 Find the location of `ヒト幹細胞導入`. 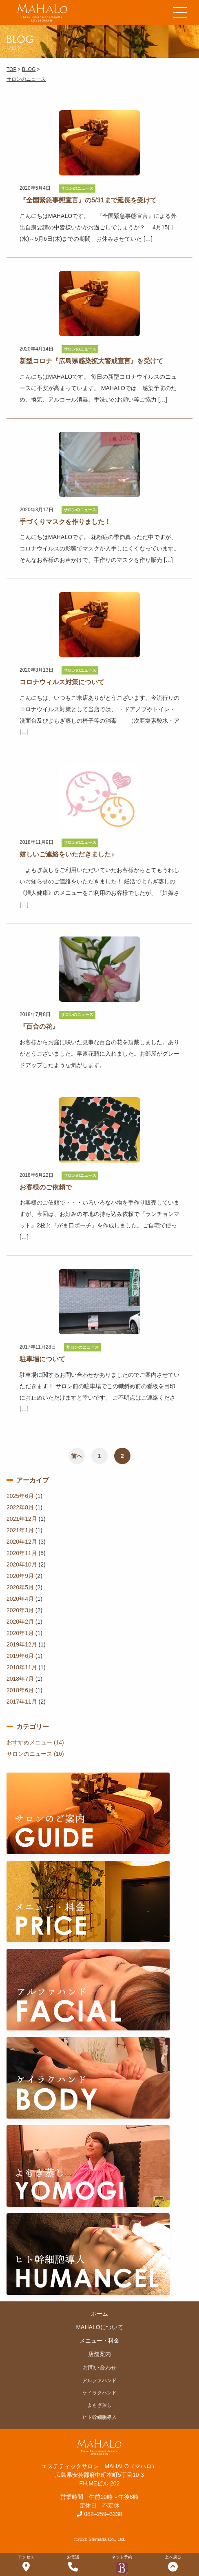

ヒト幹細胞導入 is located at coordinates (99, 2417).